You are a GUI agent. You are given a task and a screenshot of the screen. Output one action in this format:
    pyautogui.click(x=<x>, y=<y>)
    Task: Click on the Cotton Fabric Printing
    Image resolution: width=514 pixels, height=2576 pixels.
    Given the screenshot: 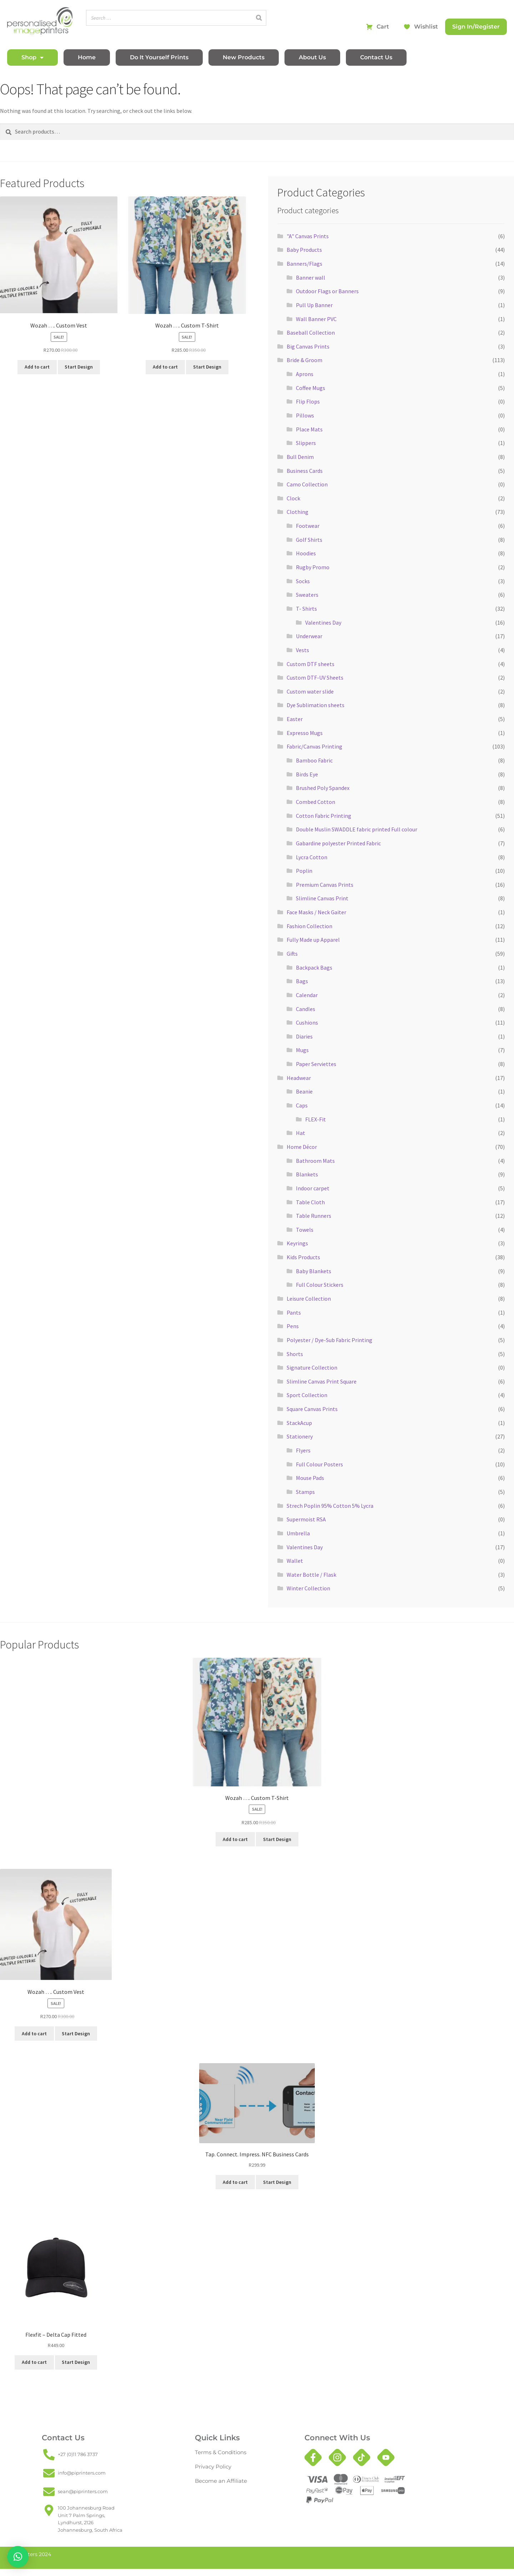 What is the action you would take?
    pyautogui.click(x=323, y=815)
    